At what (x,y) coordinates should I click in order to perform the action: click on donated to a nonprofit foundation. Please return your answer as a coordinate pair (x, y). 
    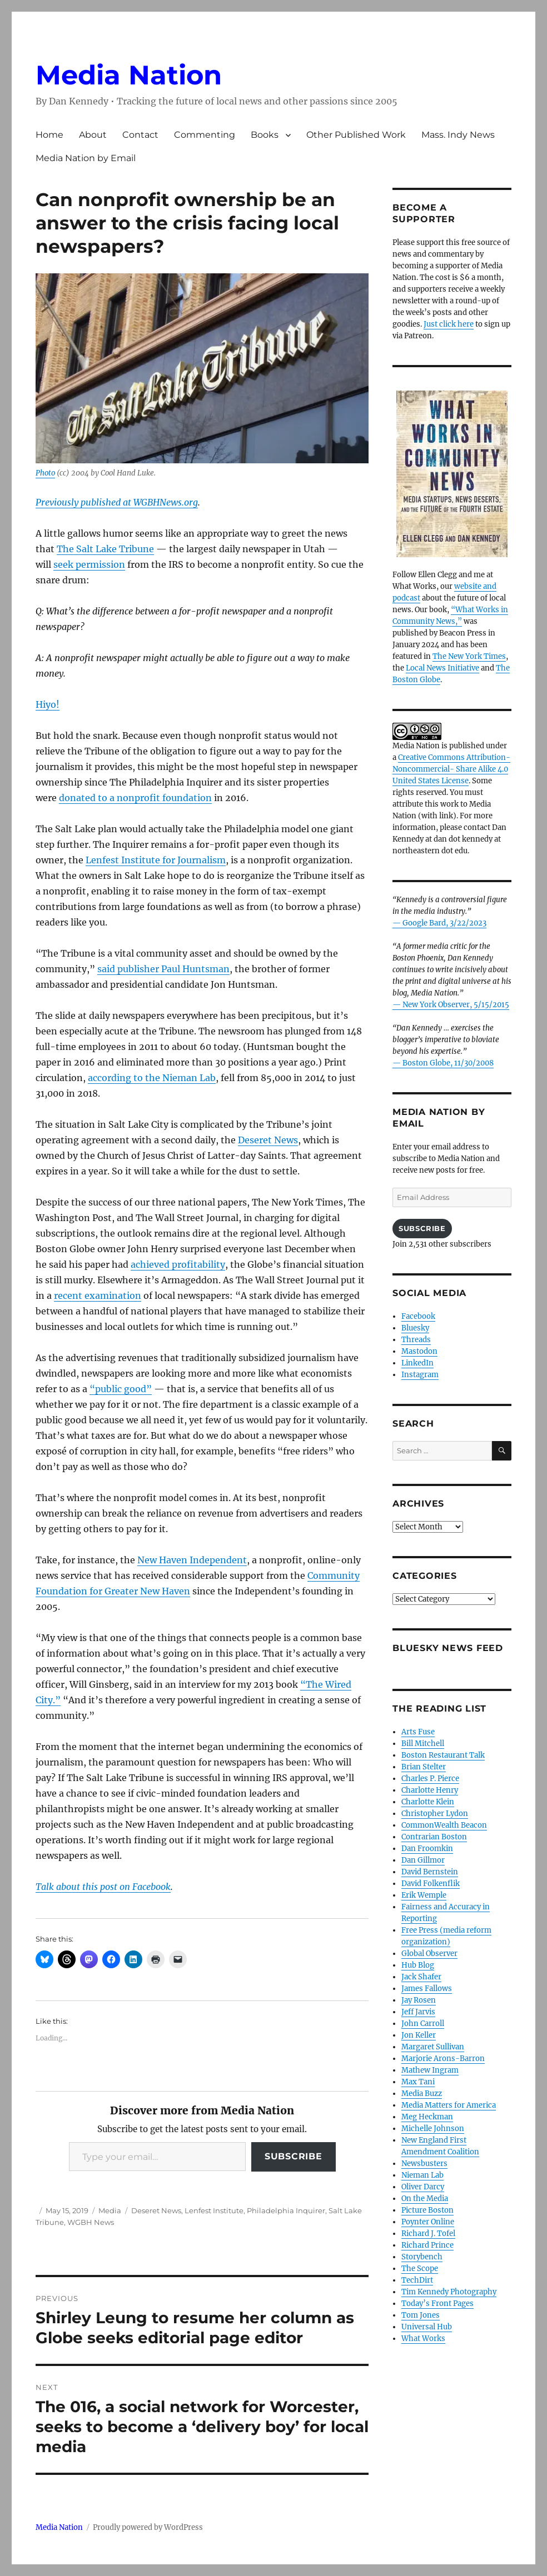
    Looking at the image, I should click on (135, 797).